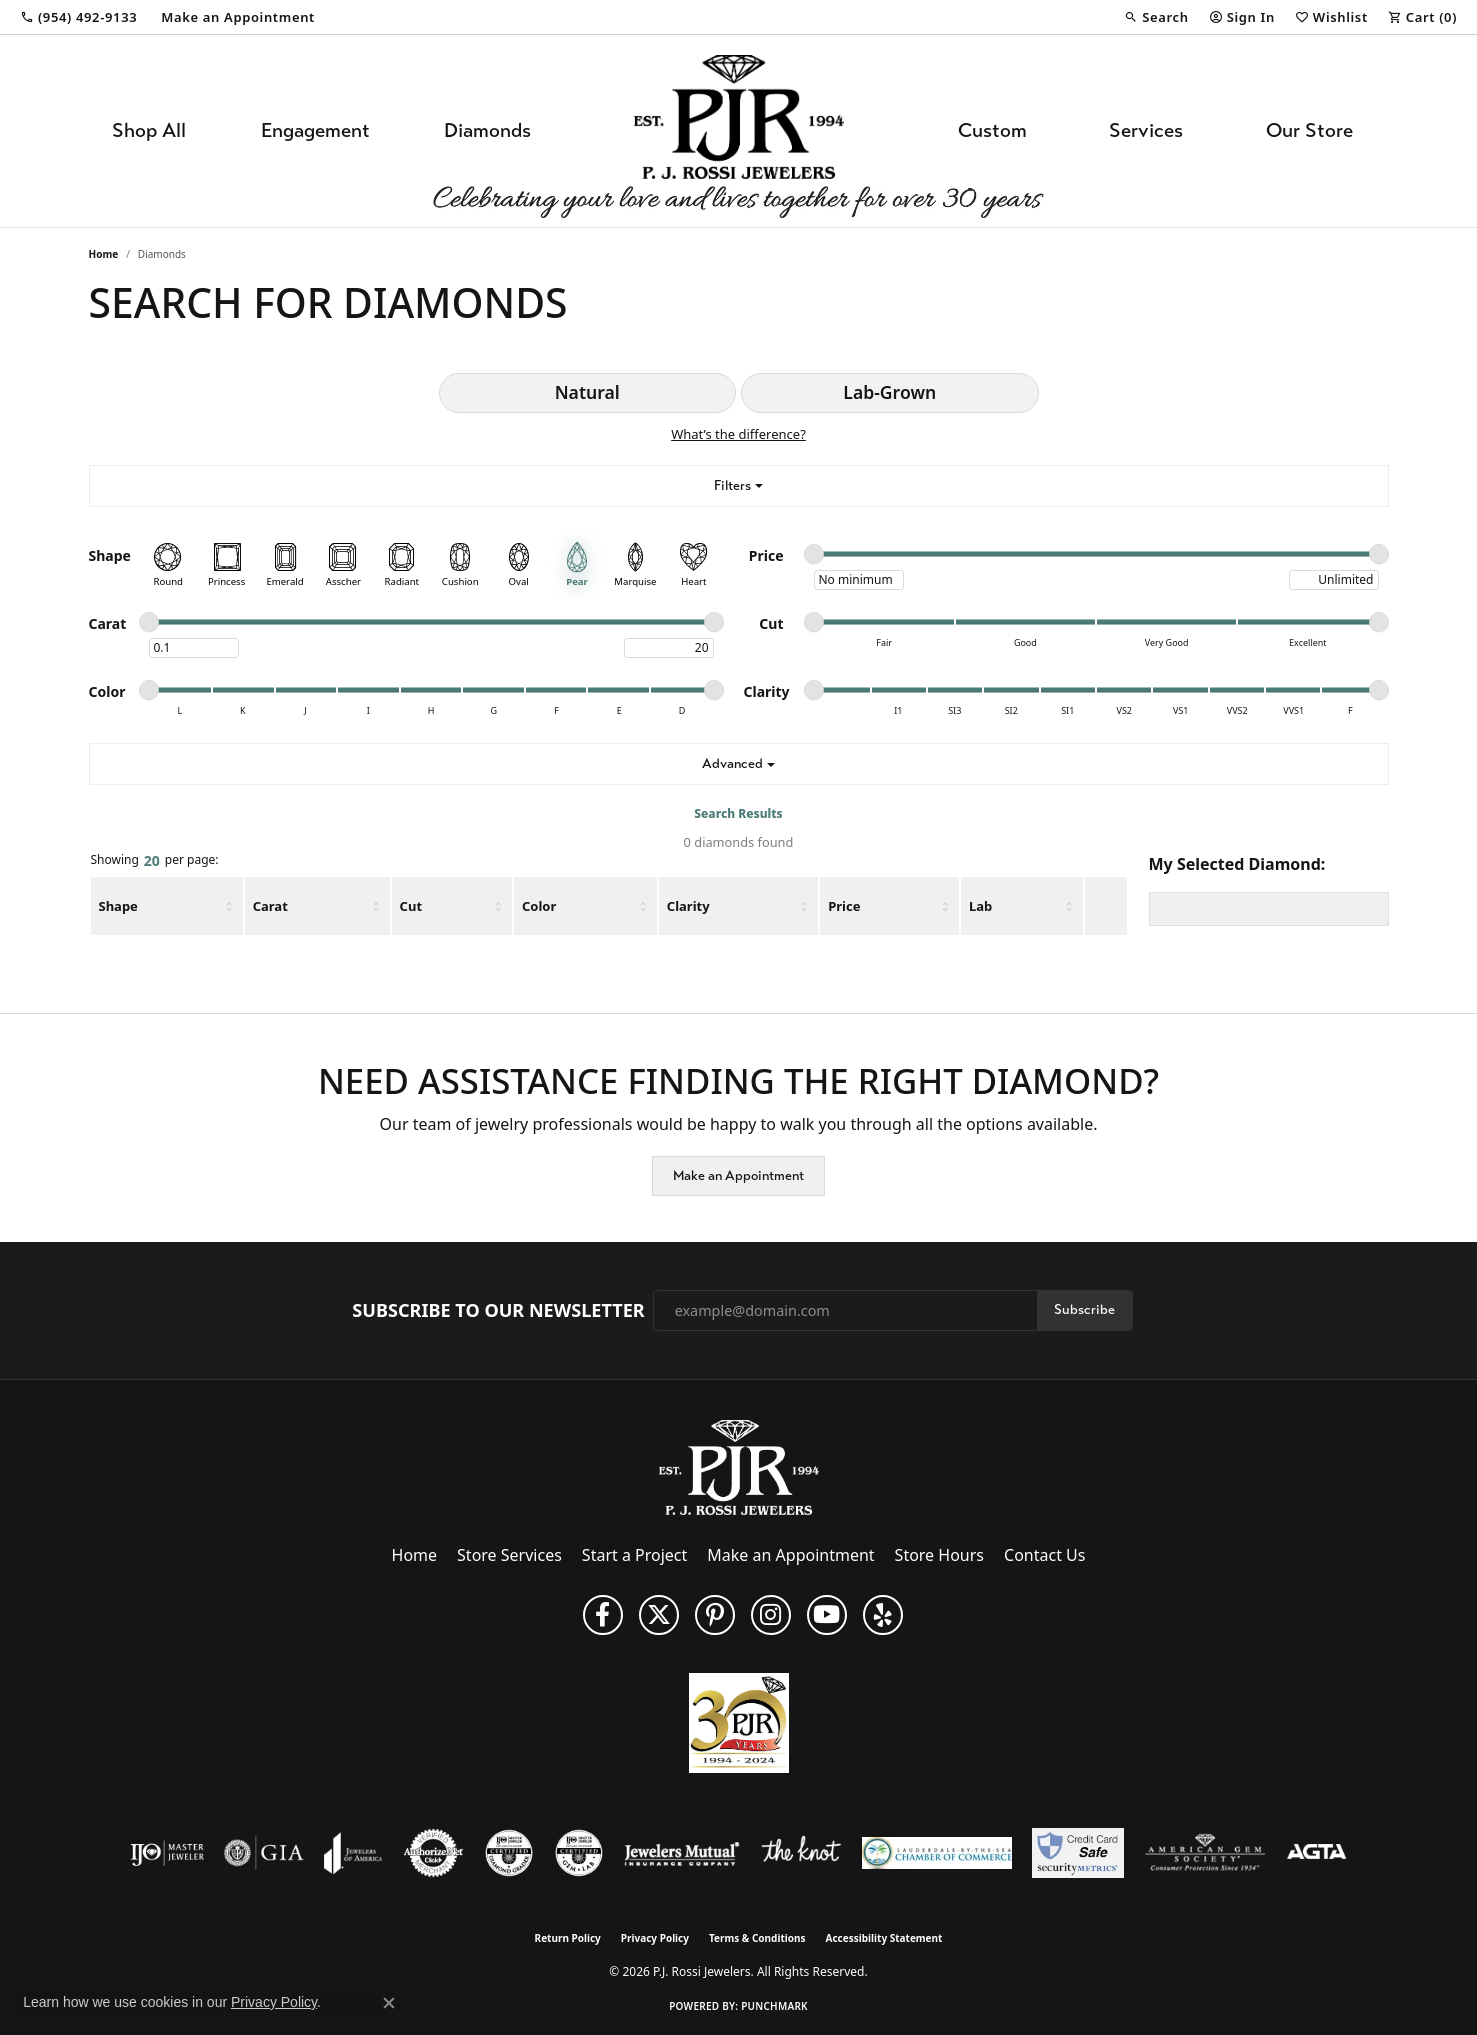 Image resolution: width=1477 pixels, height=2035 pixels. Describe the element at coordinates (738, 434) in the screenshot. I see `What’s the difference?` at that location.